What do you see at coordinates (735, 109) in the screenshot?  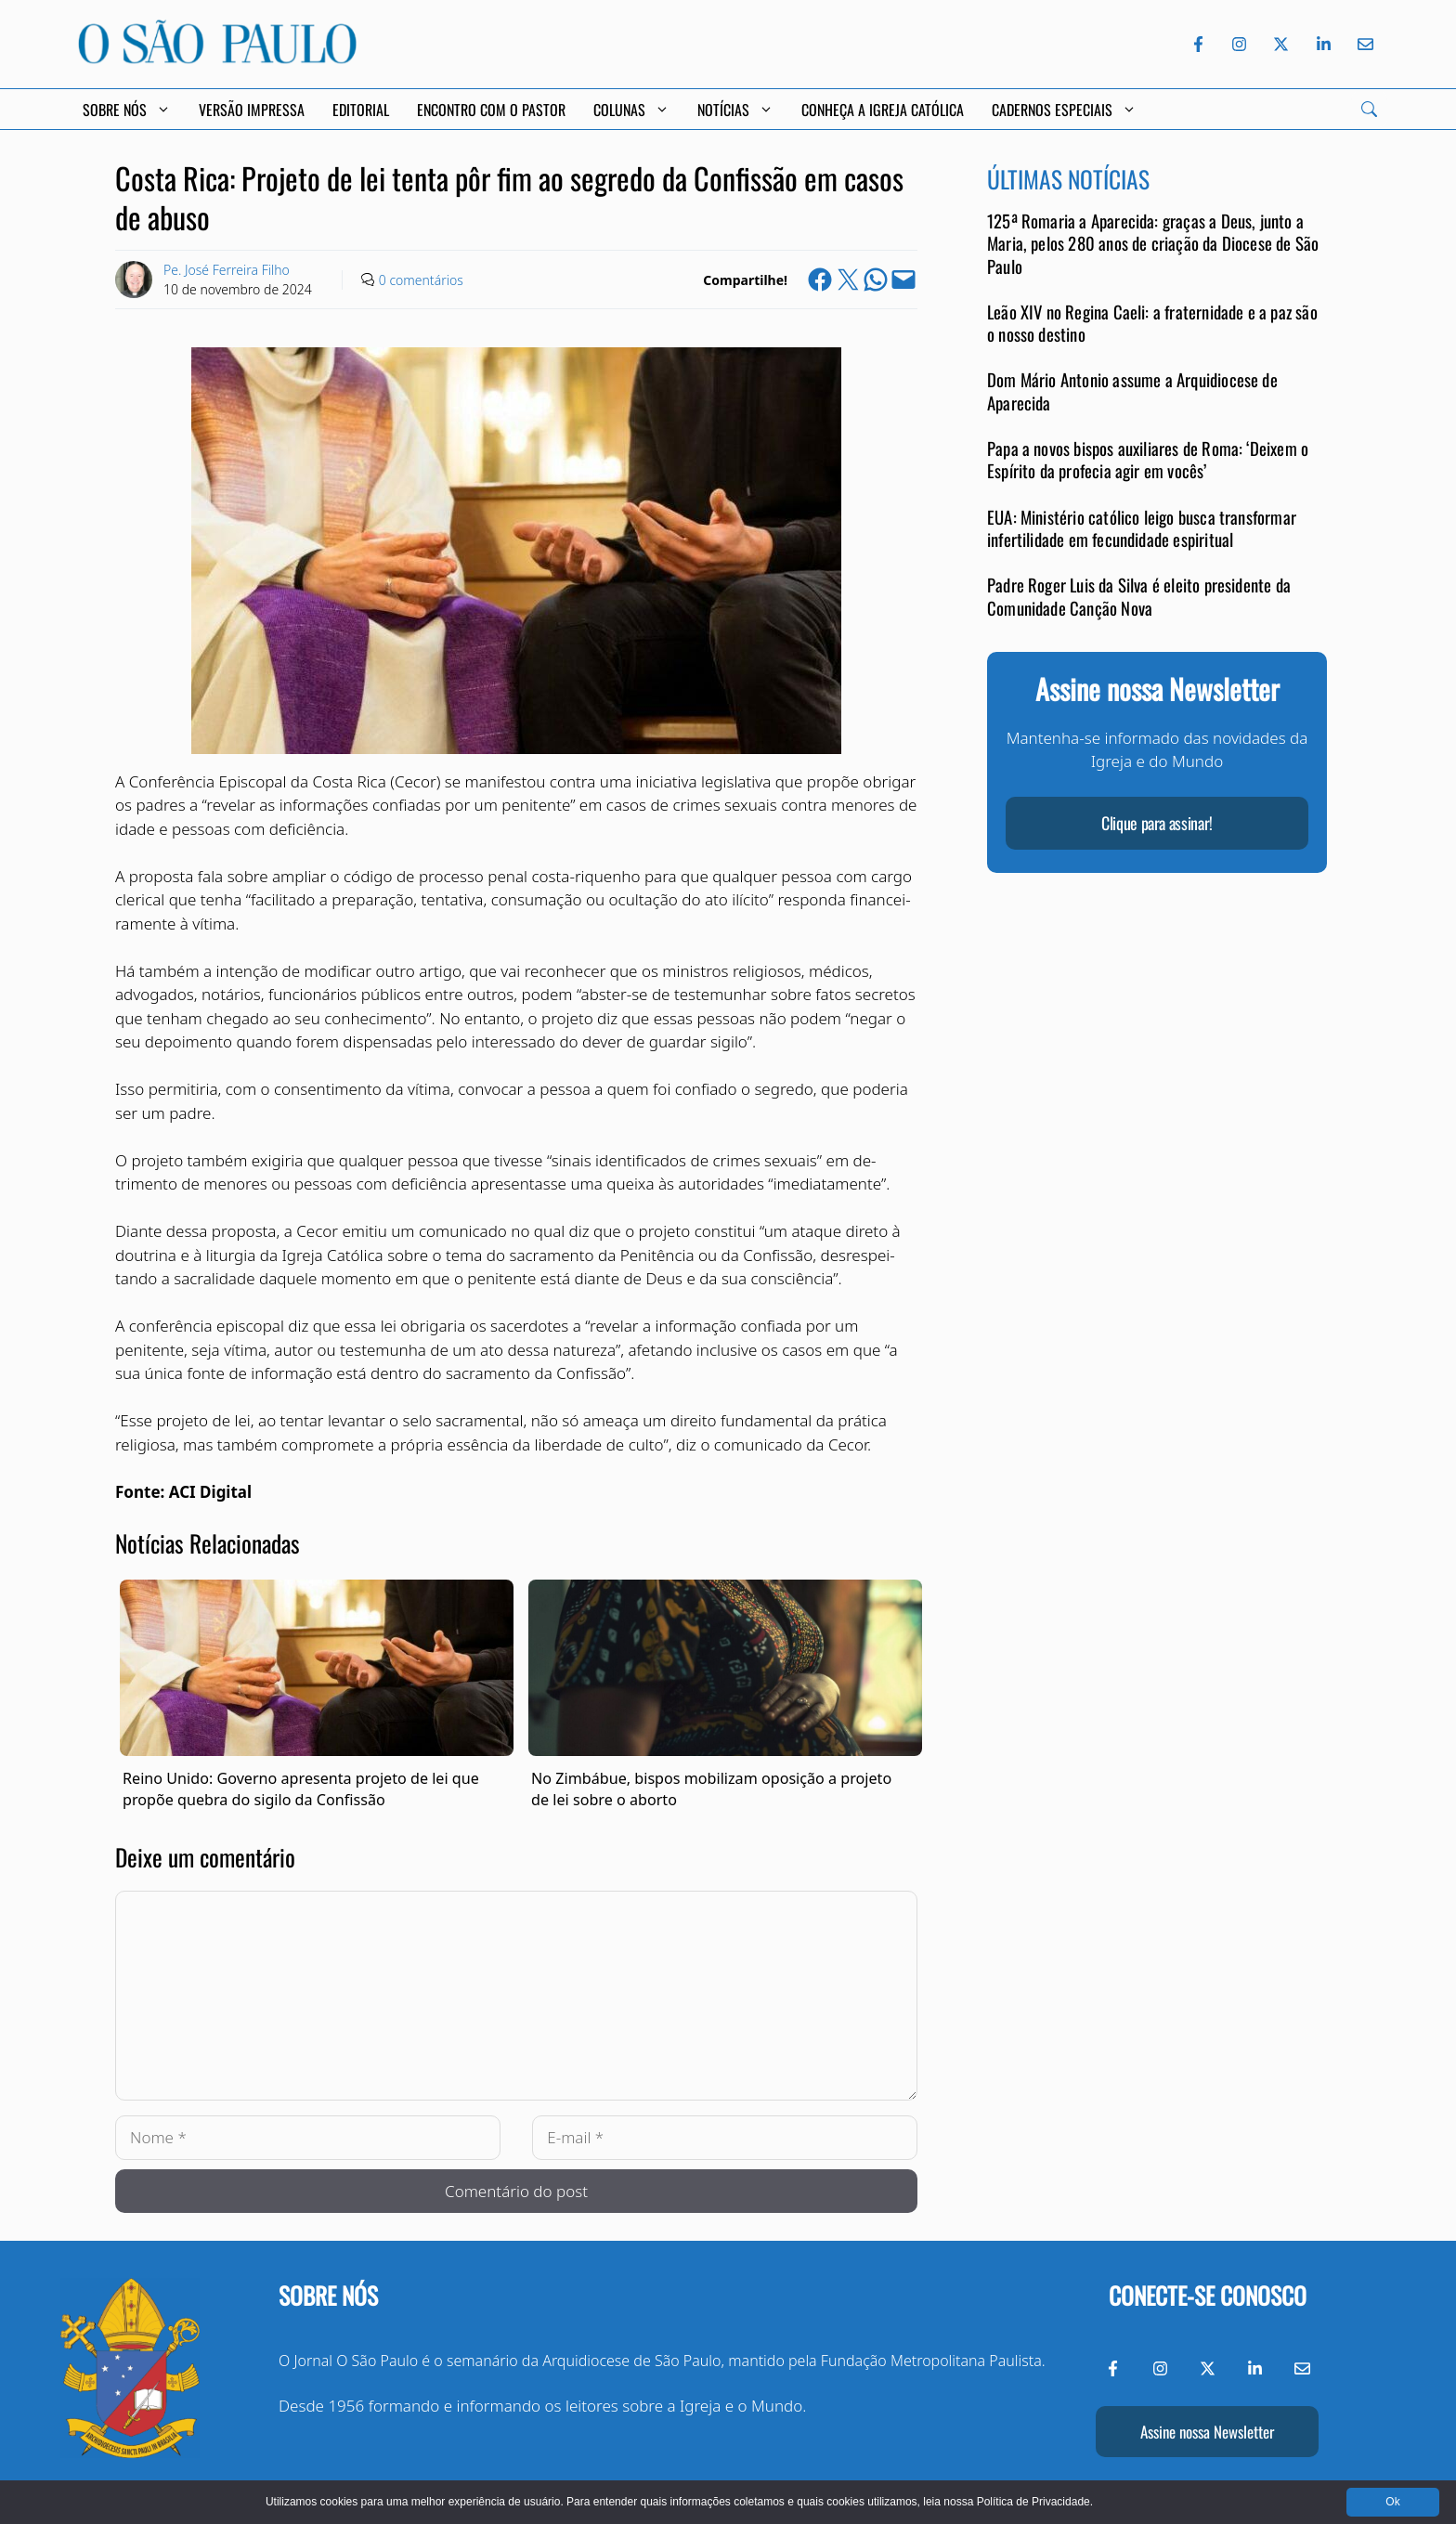 I see `Notícias [button]` at bounding box center [735, 109].